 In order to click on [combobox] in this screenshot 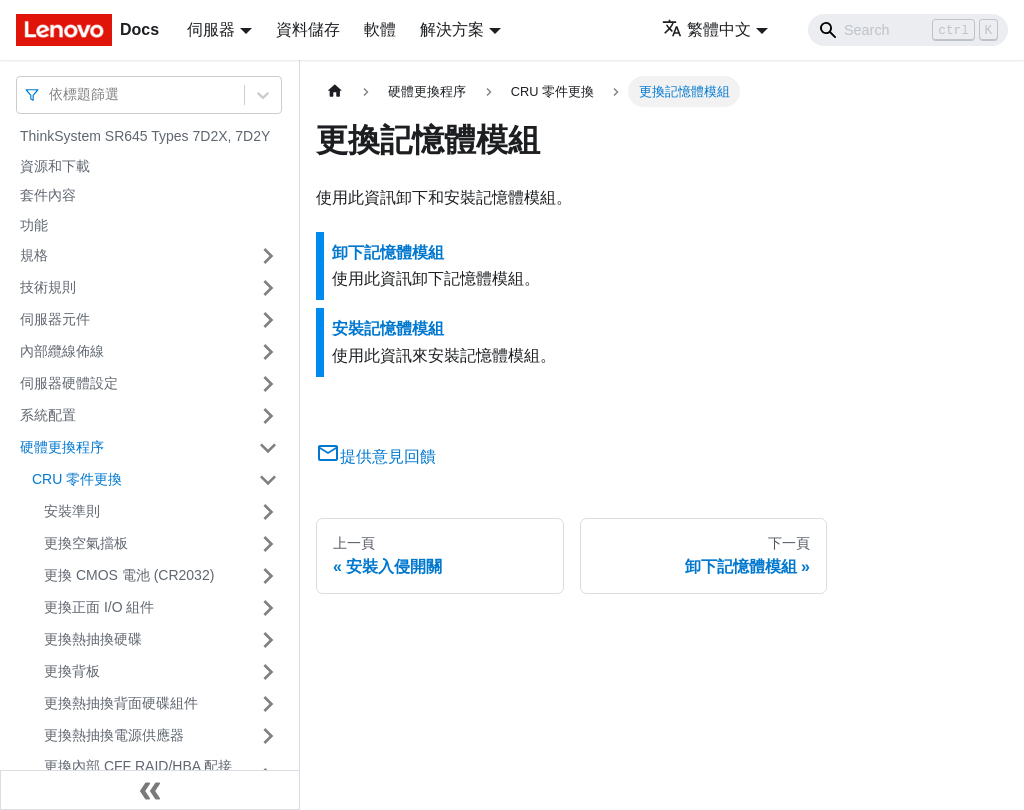, I will do `click(51, 94)`.